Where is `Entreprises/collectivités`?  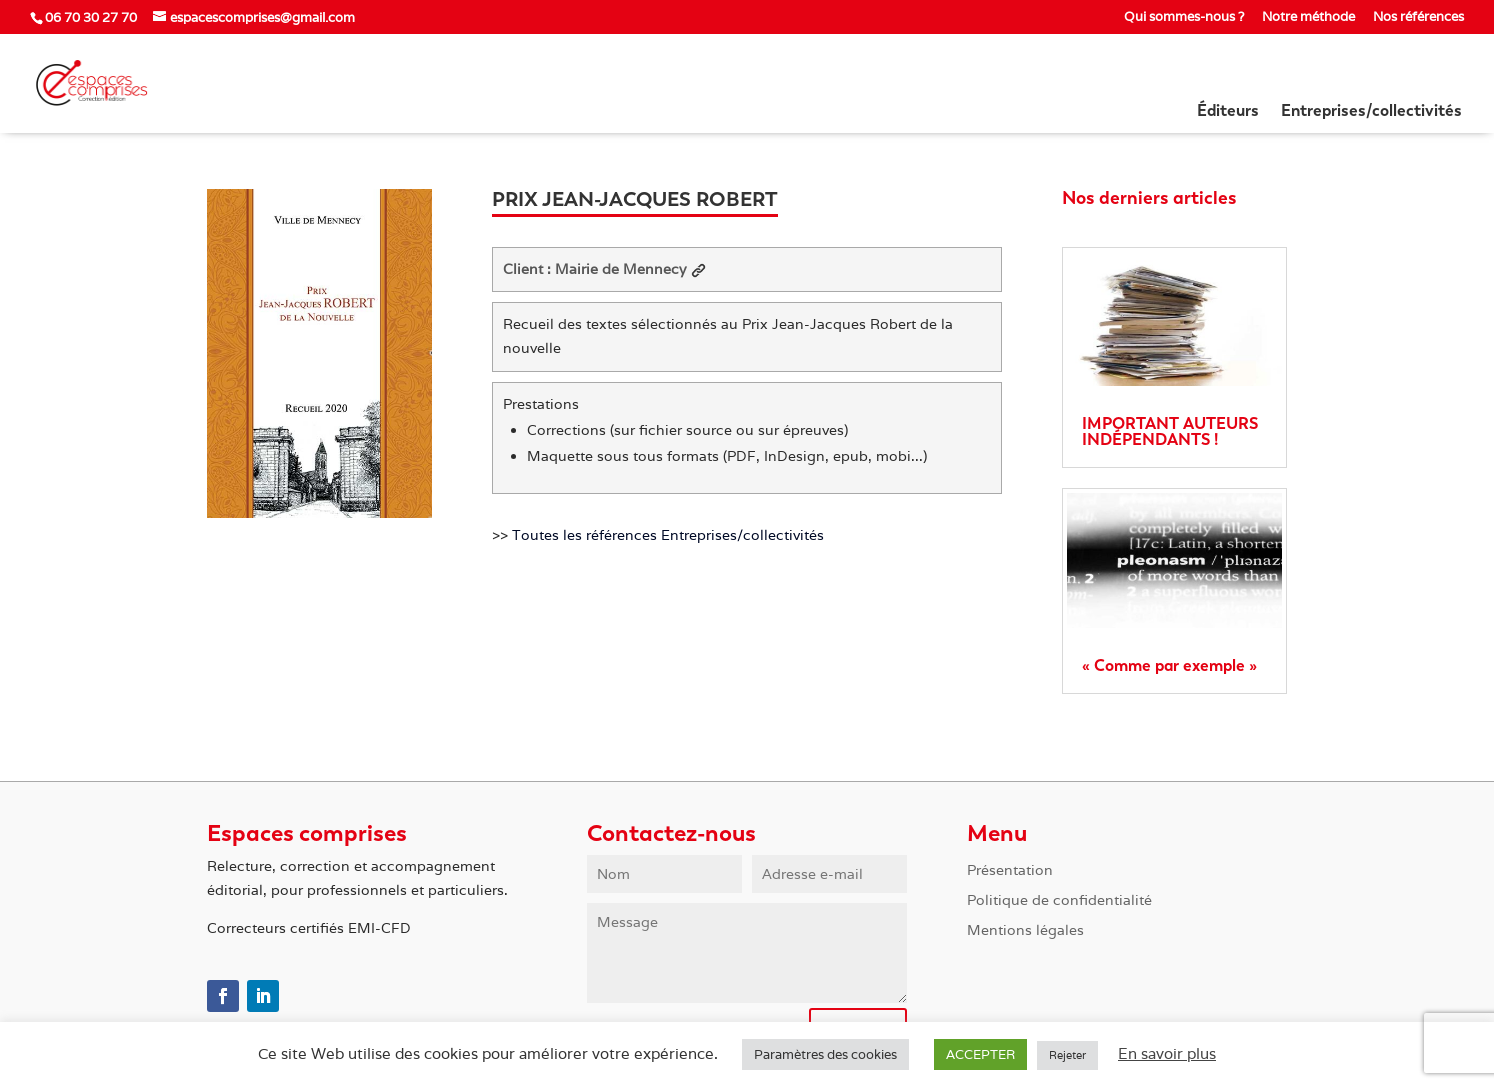
Entreprises/collectivités is located at coordinates (1371, 112).